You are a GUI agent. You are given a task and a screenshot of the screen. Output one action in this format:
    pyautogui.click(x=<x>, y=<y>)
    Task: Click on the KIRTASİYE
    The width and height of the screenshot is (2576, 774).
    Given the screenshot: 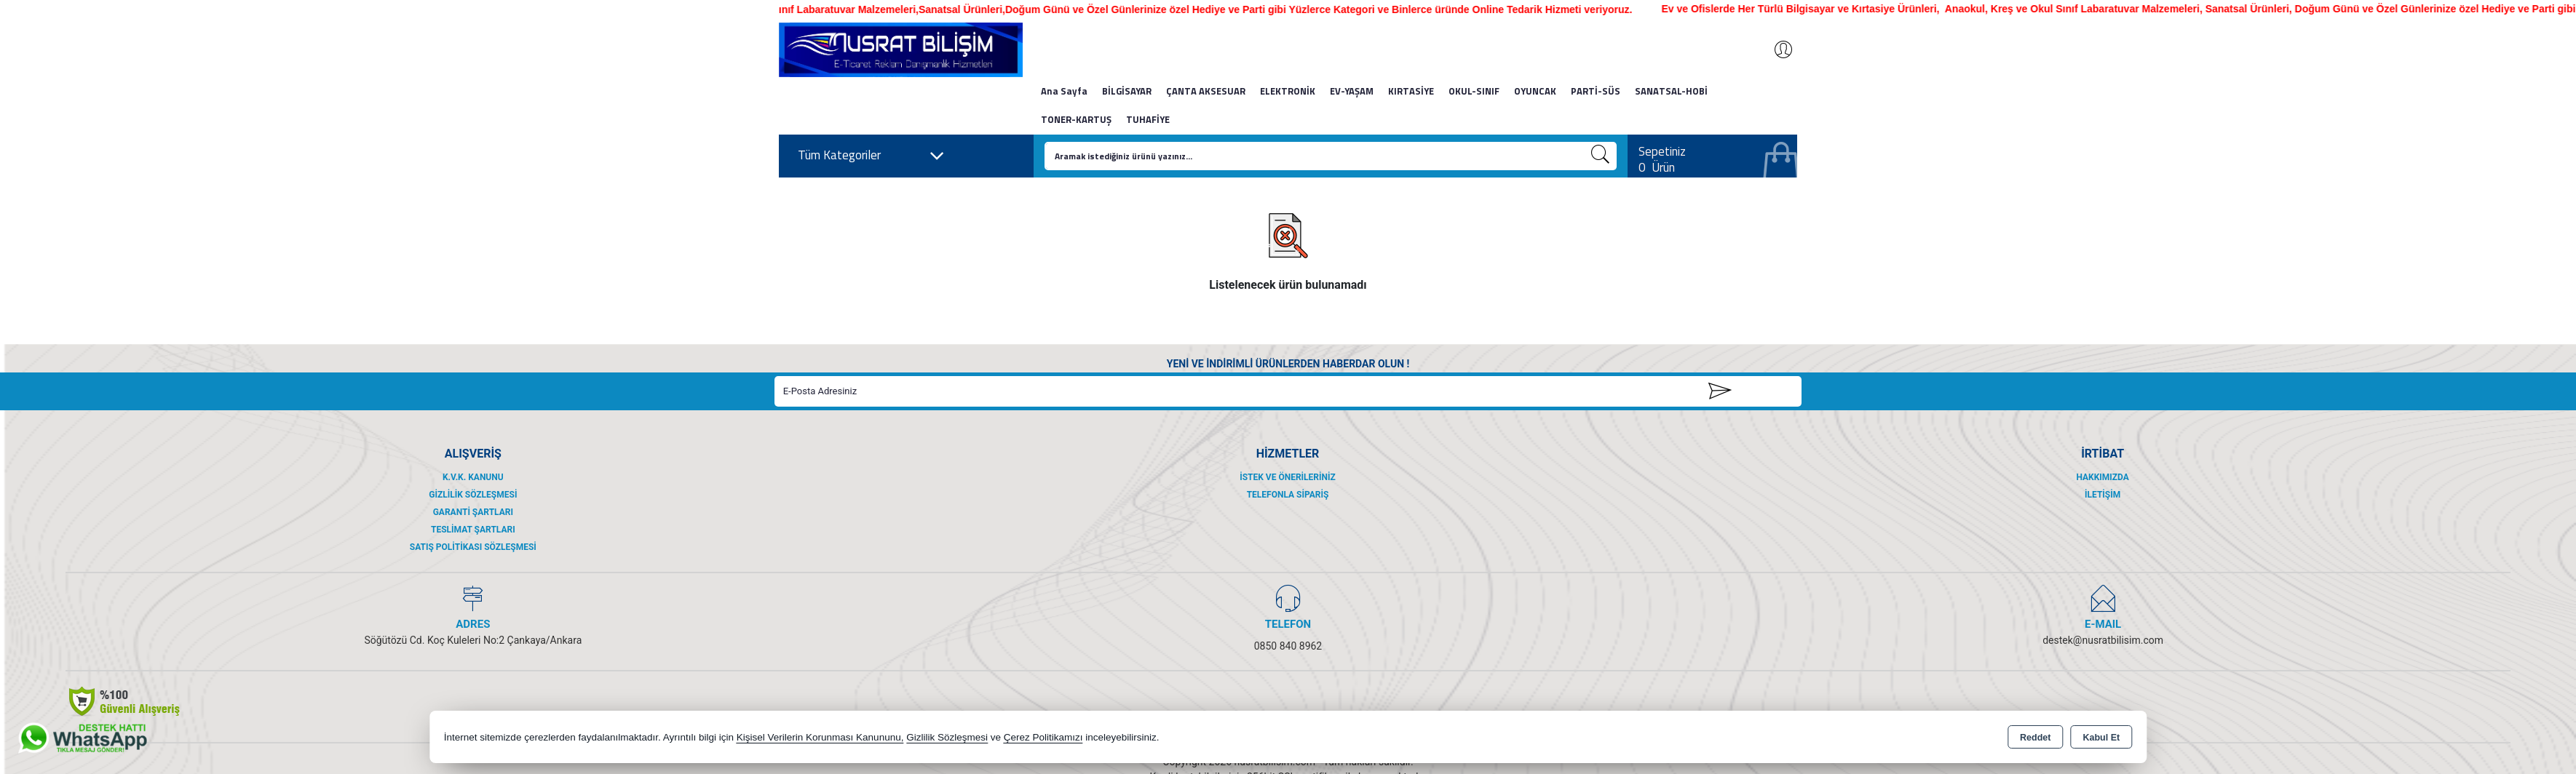 What is the action you would take?
    pyautogui.click(x=1411, y=91)
    